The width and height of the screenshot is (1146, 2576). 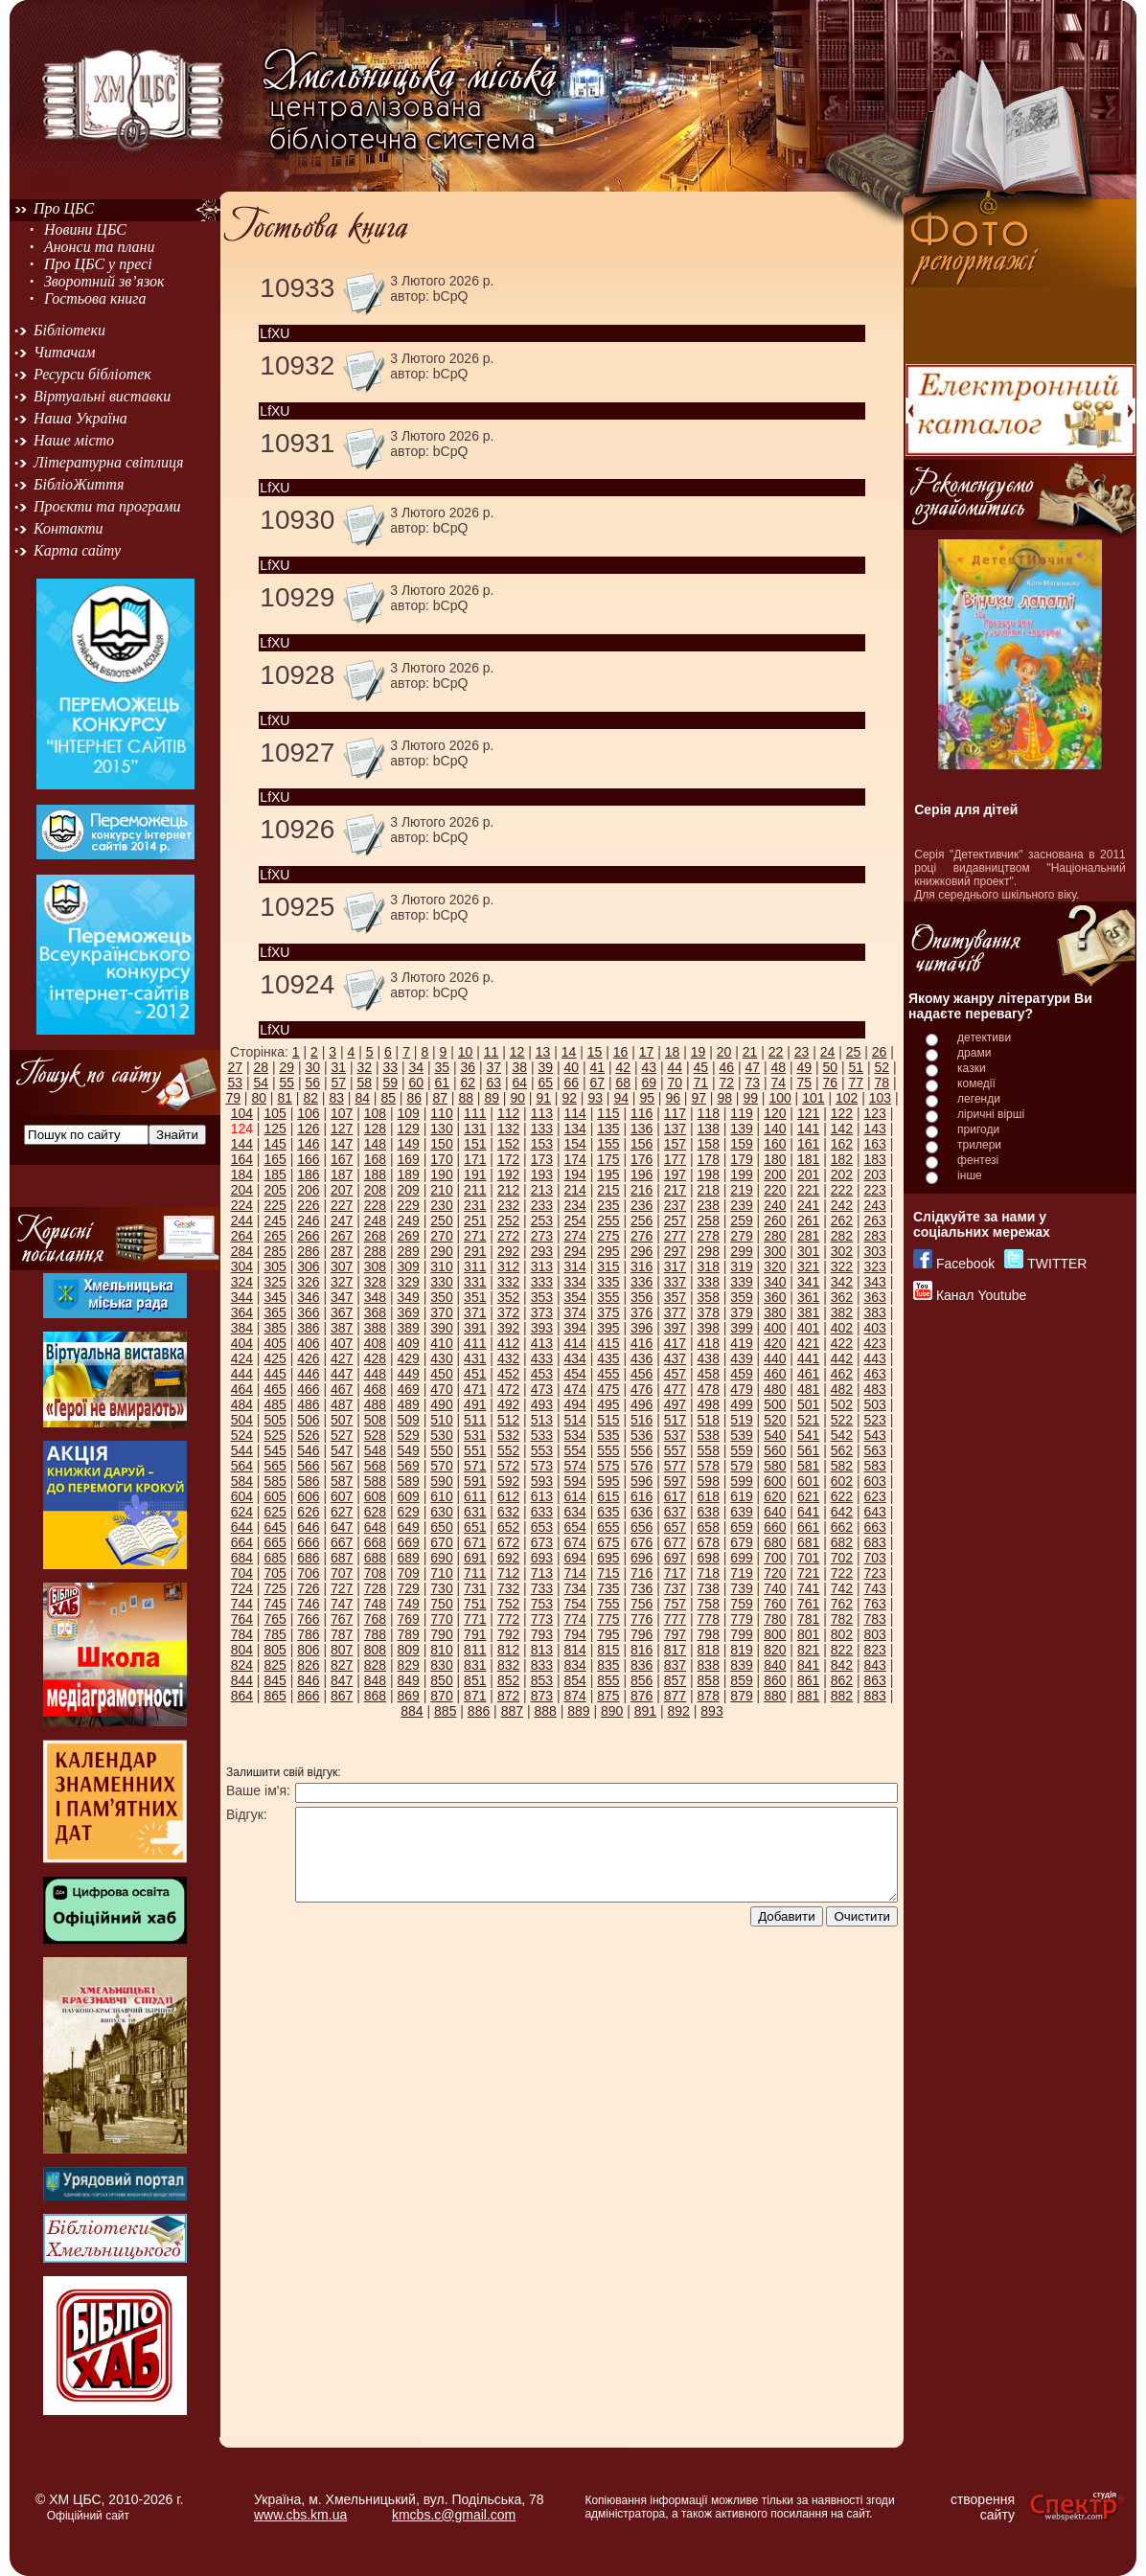 What do you see at coordinates (242, 1695) in the screenshot?
I see `864` at bounding box center [242, 1695].